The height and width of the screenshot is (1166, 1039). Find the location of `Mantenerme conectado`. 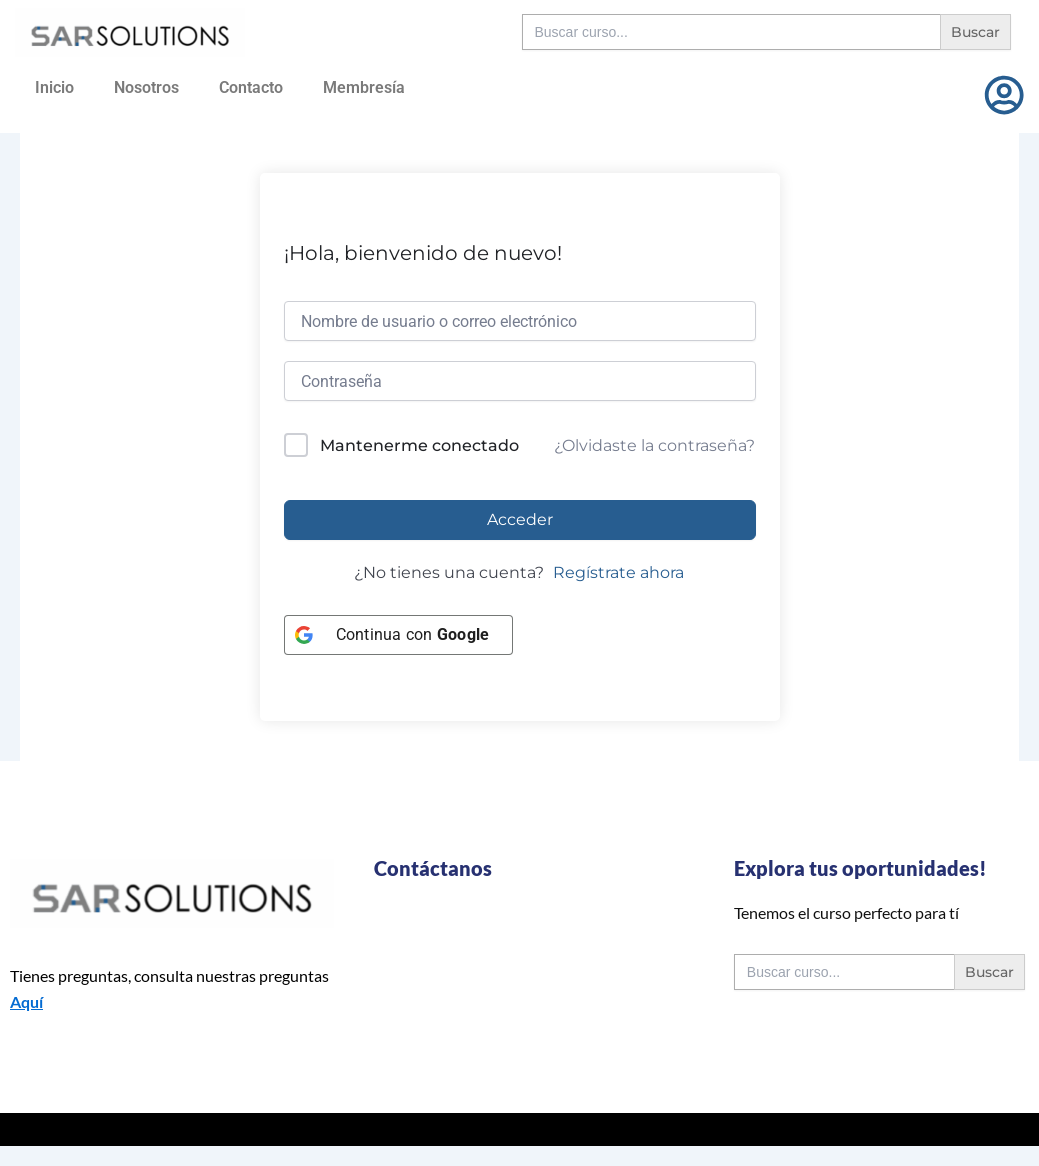

Mantenerme conectado is located at coordinates (419, 445).